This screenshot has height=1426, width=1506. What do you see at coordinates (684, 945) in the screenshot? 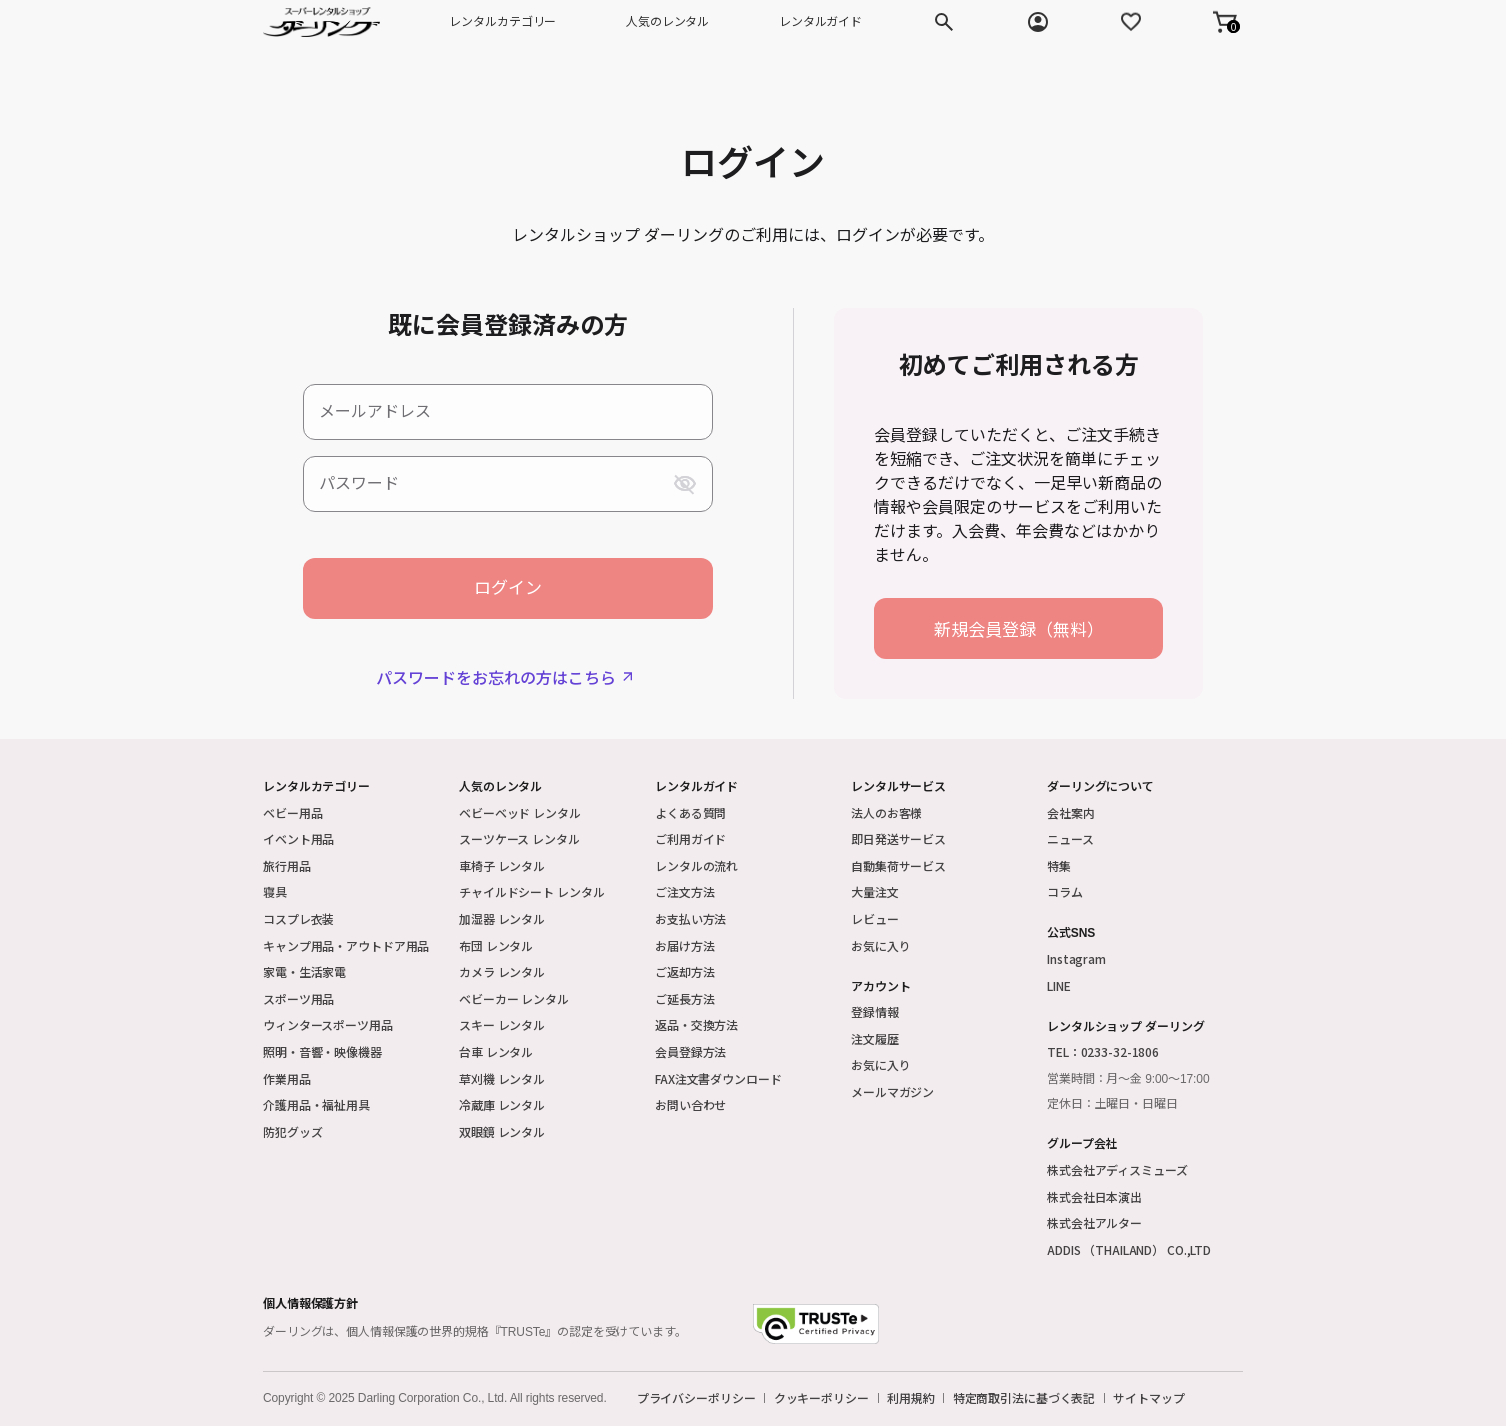
I see `お届け方法` at bounding box center [684, 945].